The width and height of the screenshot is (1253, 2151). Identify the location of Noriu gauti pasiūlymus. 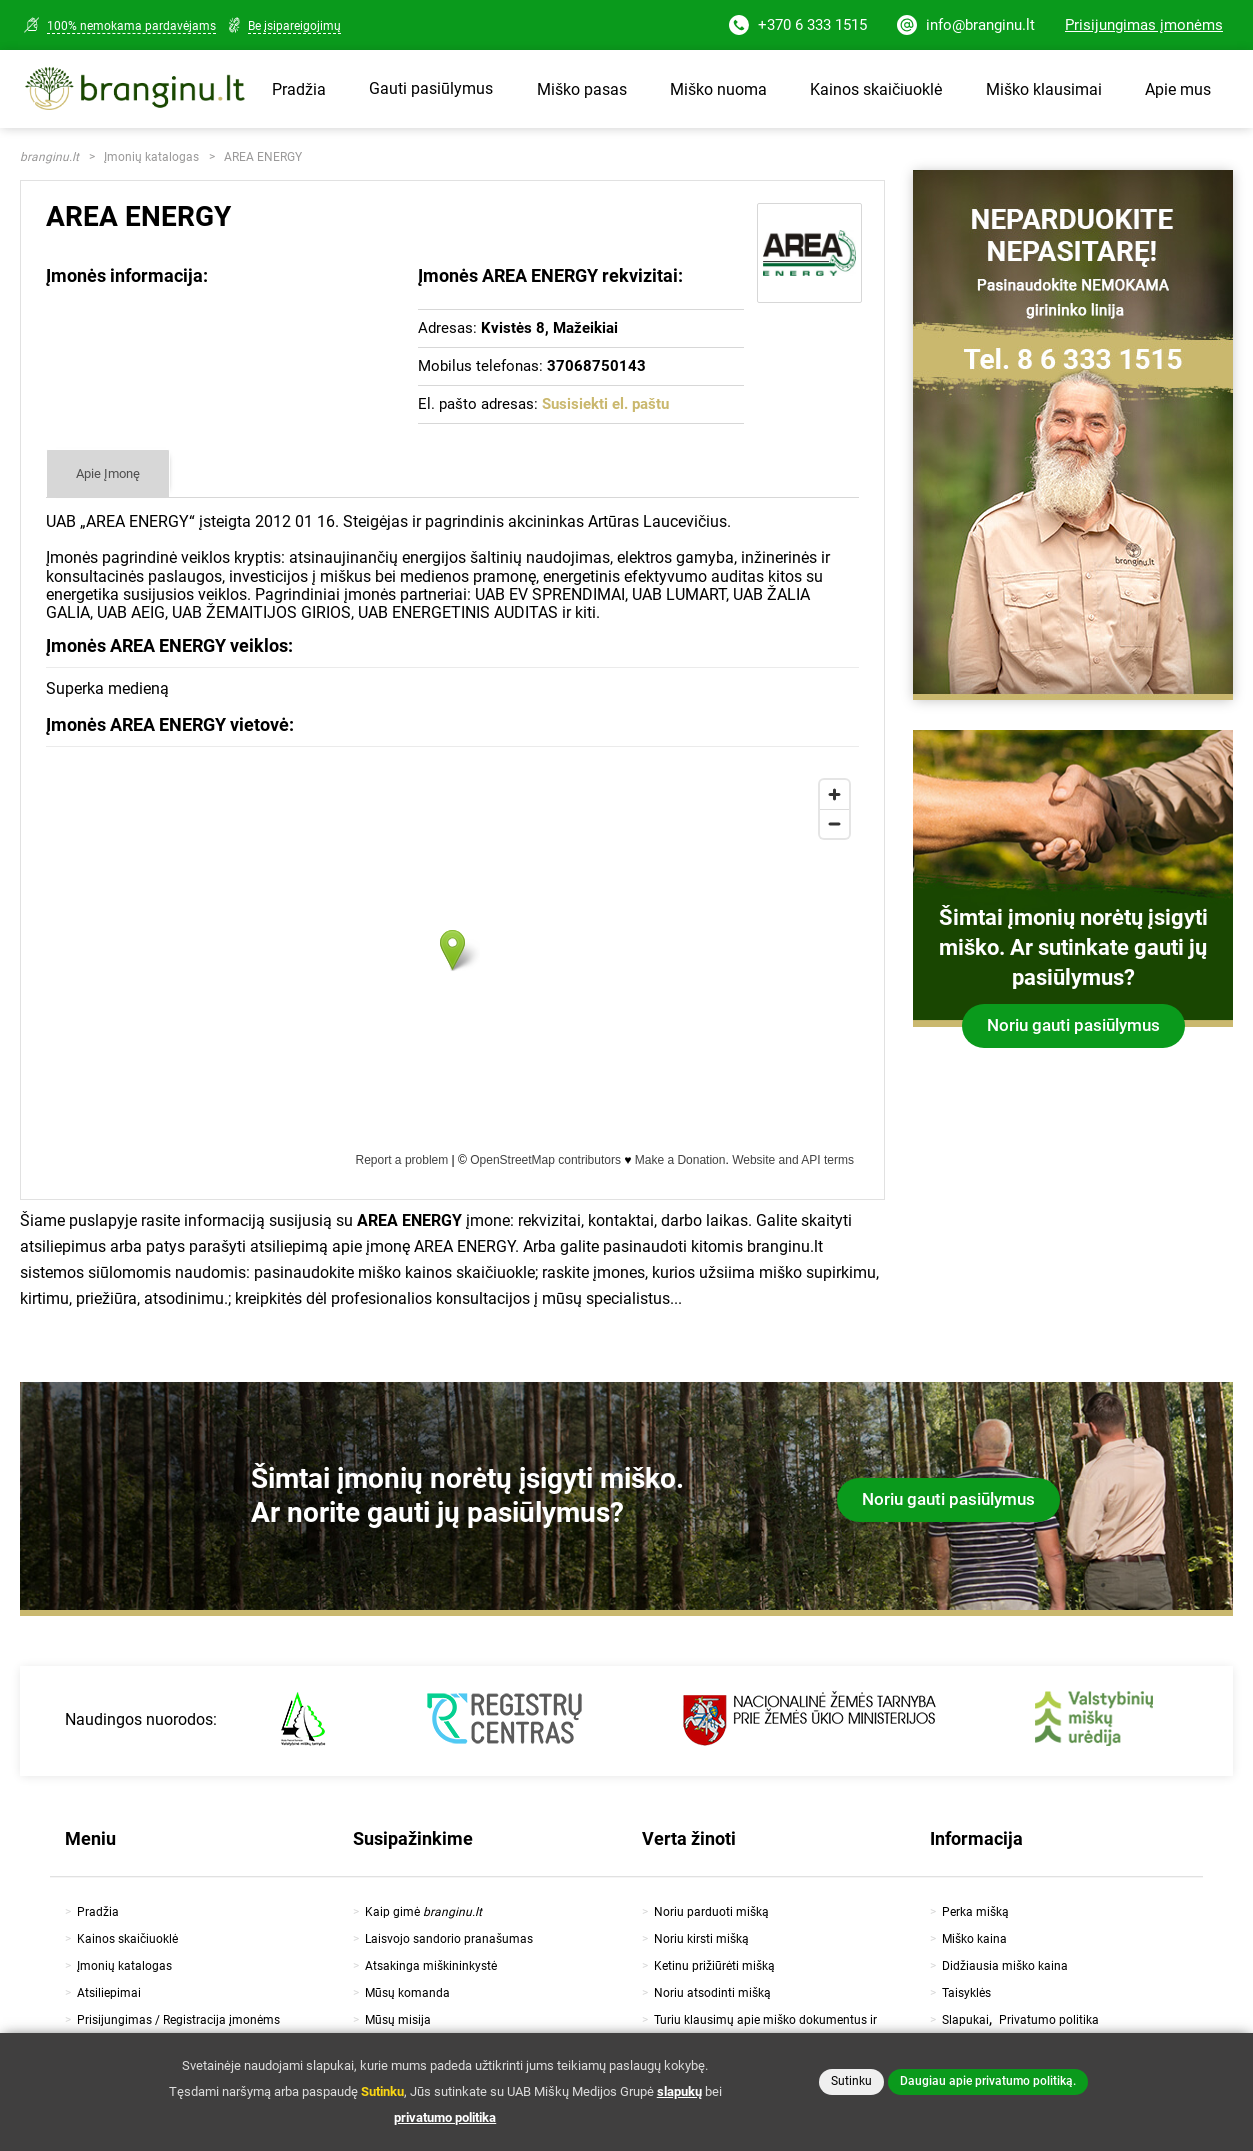
(1073, 1025).